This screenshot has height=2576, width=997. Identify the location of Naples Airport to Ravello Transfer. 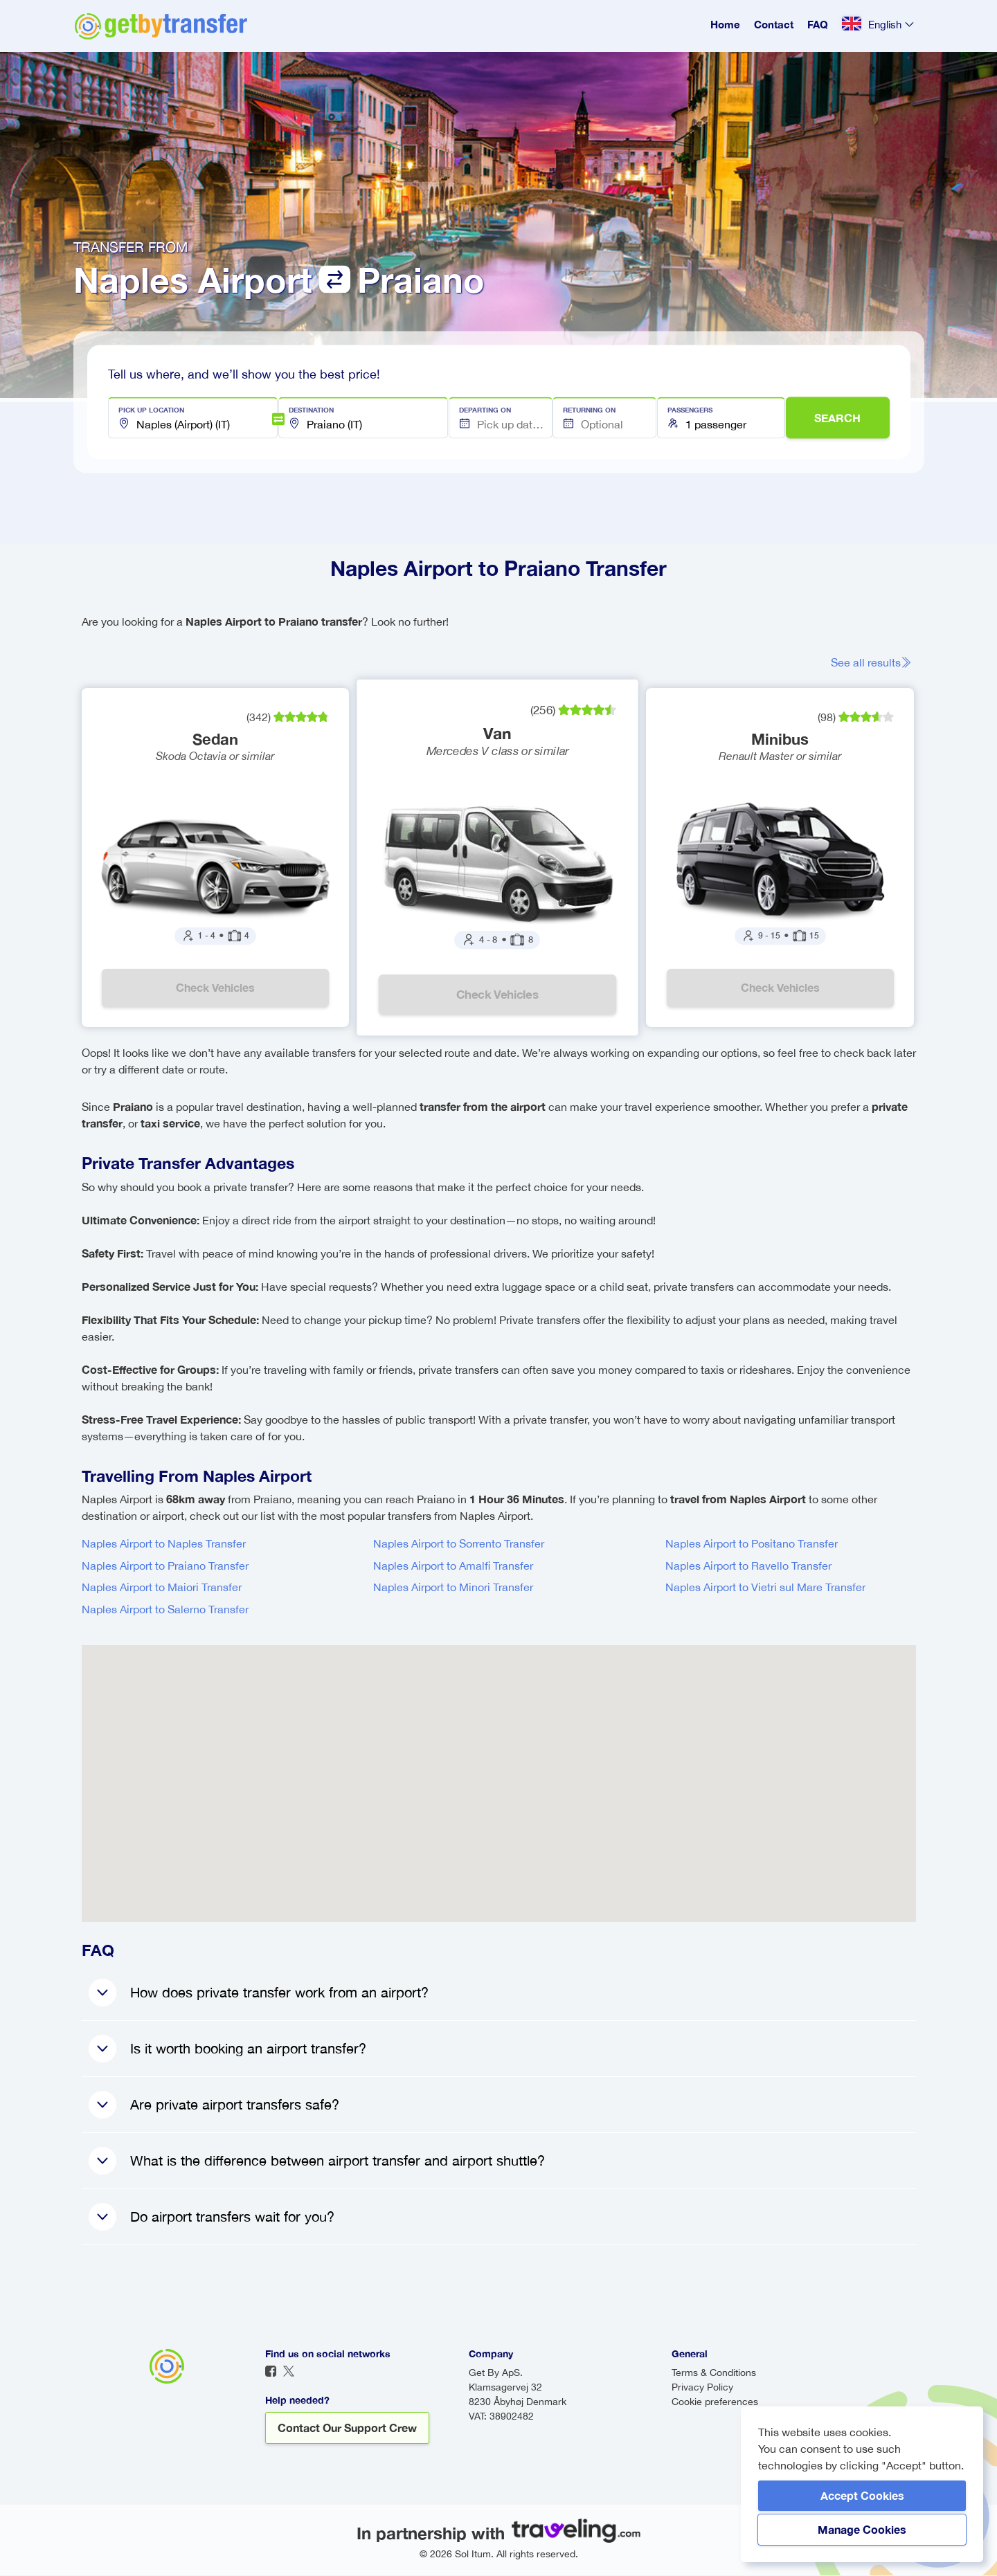
(748, 1566).